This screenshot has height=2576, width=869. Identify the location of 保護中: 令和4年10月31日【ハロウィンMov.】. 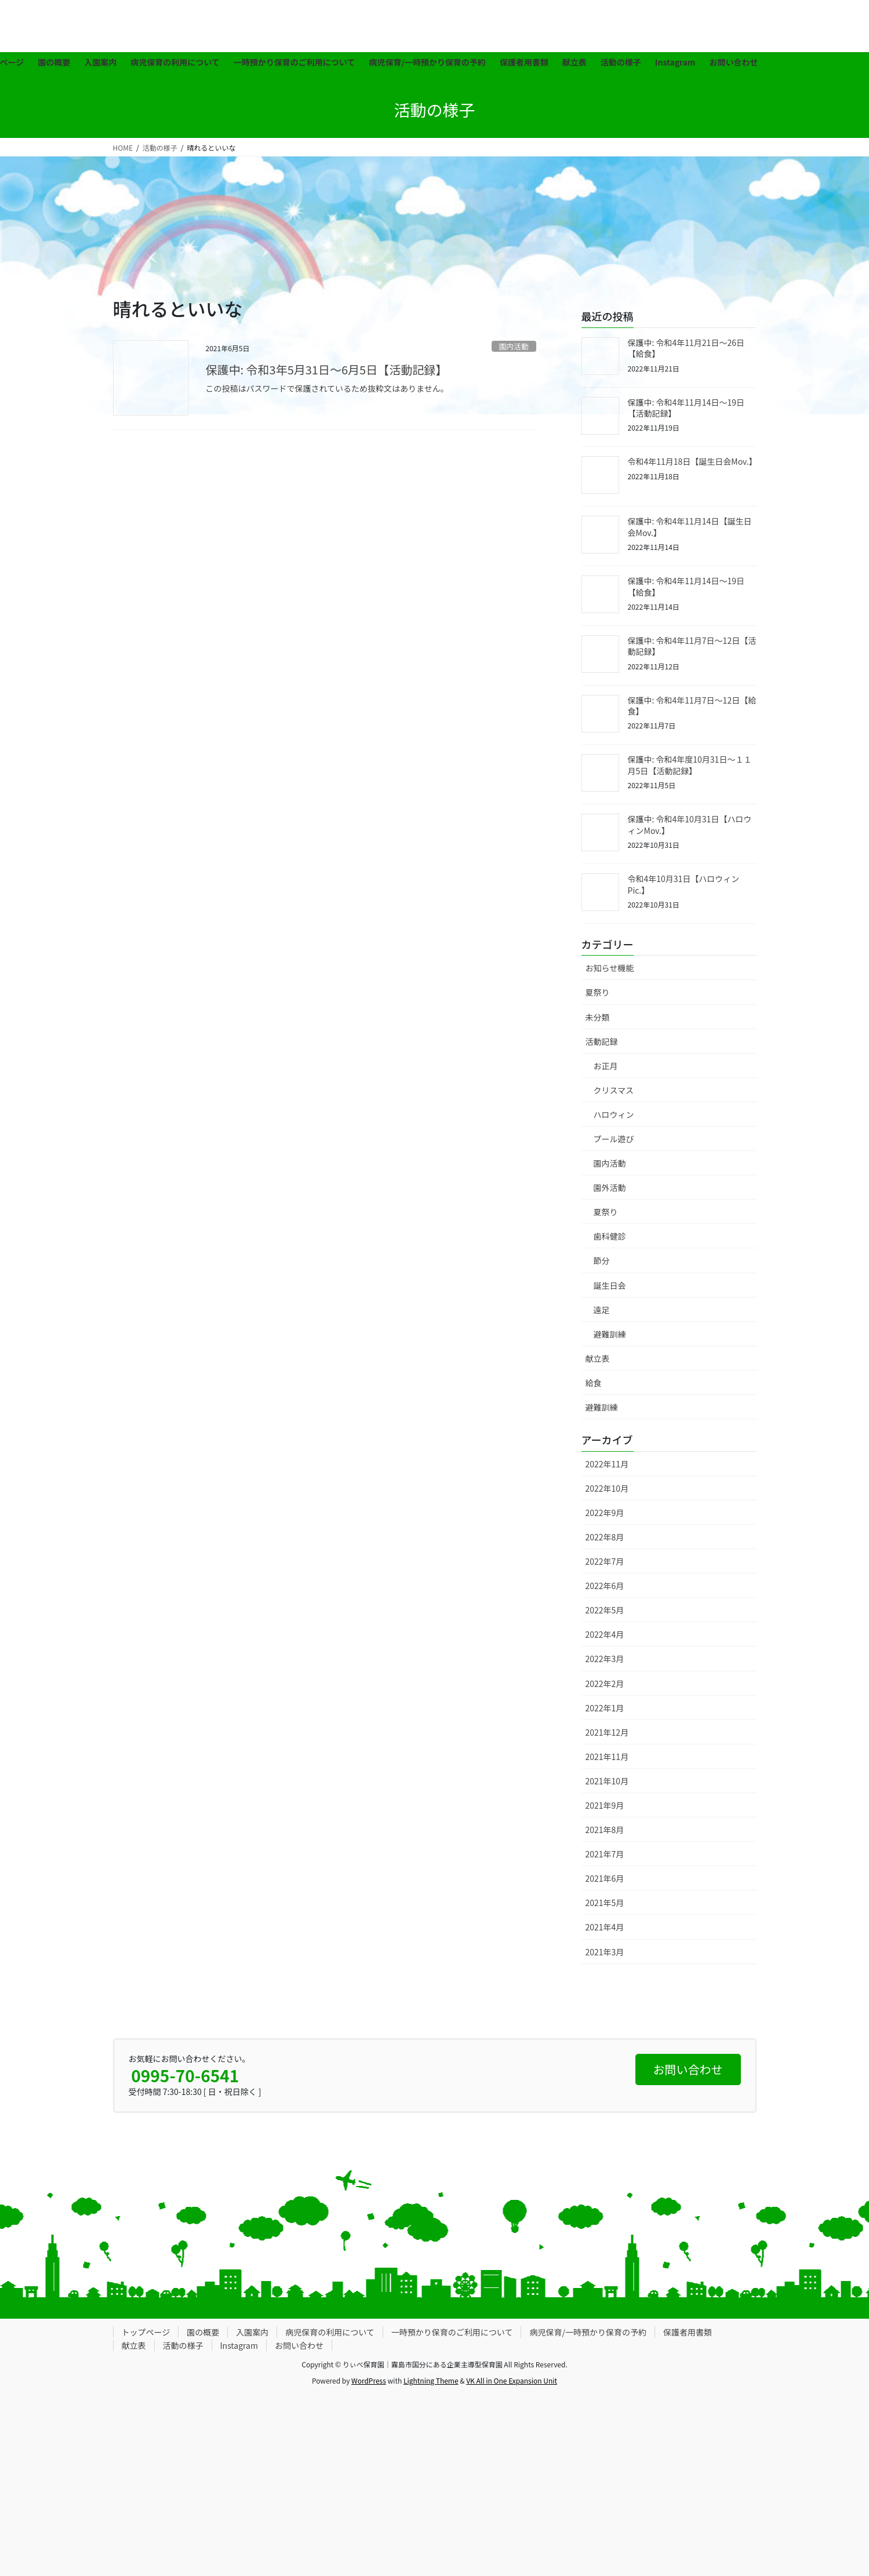
(690, 824).